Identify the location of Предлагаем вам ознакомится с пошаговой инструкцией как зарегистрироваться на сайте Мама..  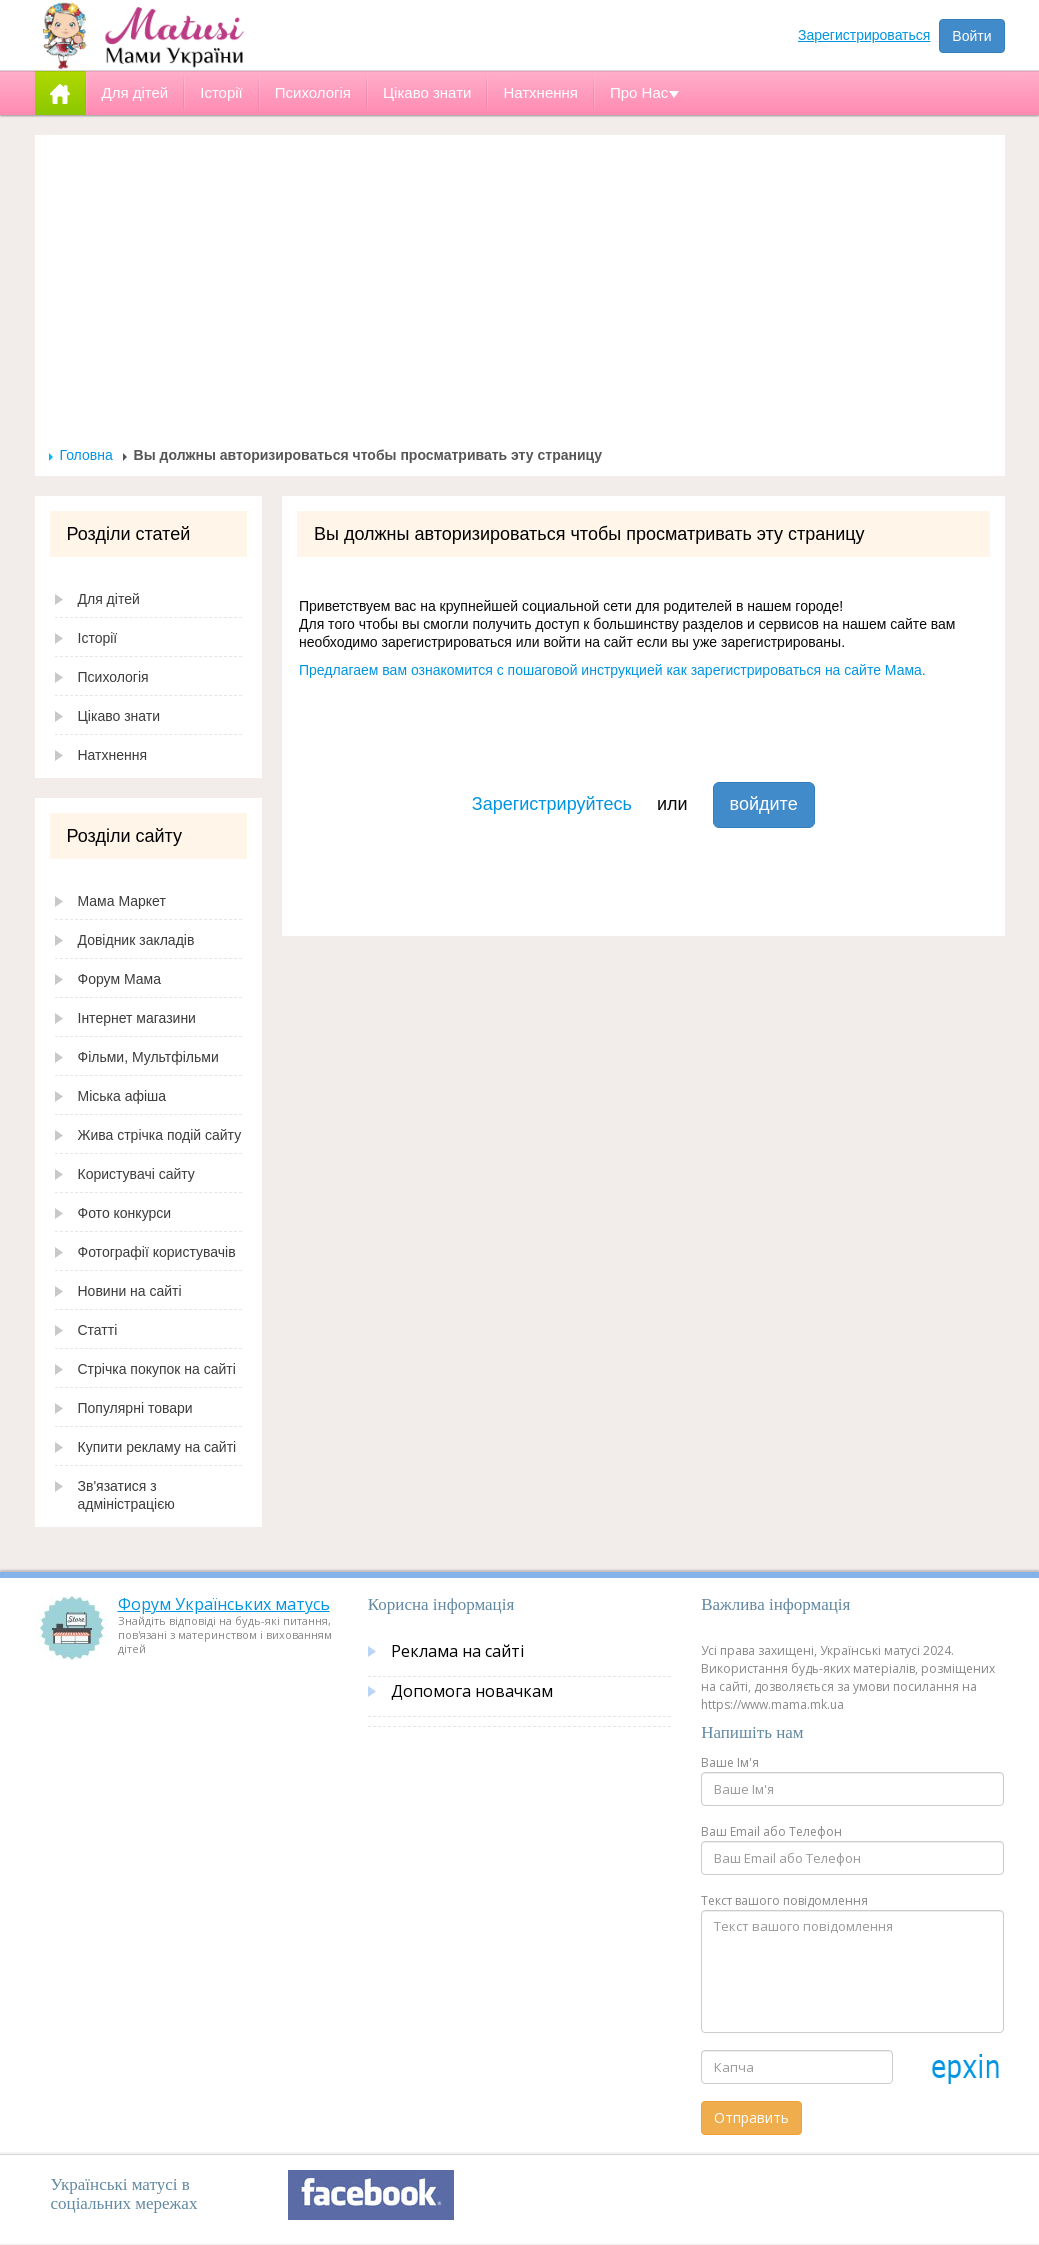
(612, 670).